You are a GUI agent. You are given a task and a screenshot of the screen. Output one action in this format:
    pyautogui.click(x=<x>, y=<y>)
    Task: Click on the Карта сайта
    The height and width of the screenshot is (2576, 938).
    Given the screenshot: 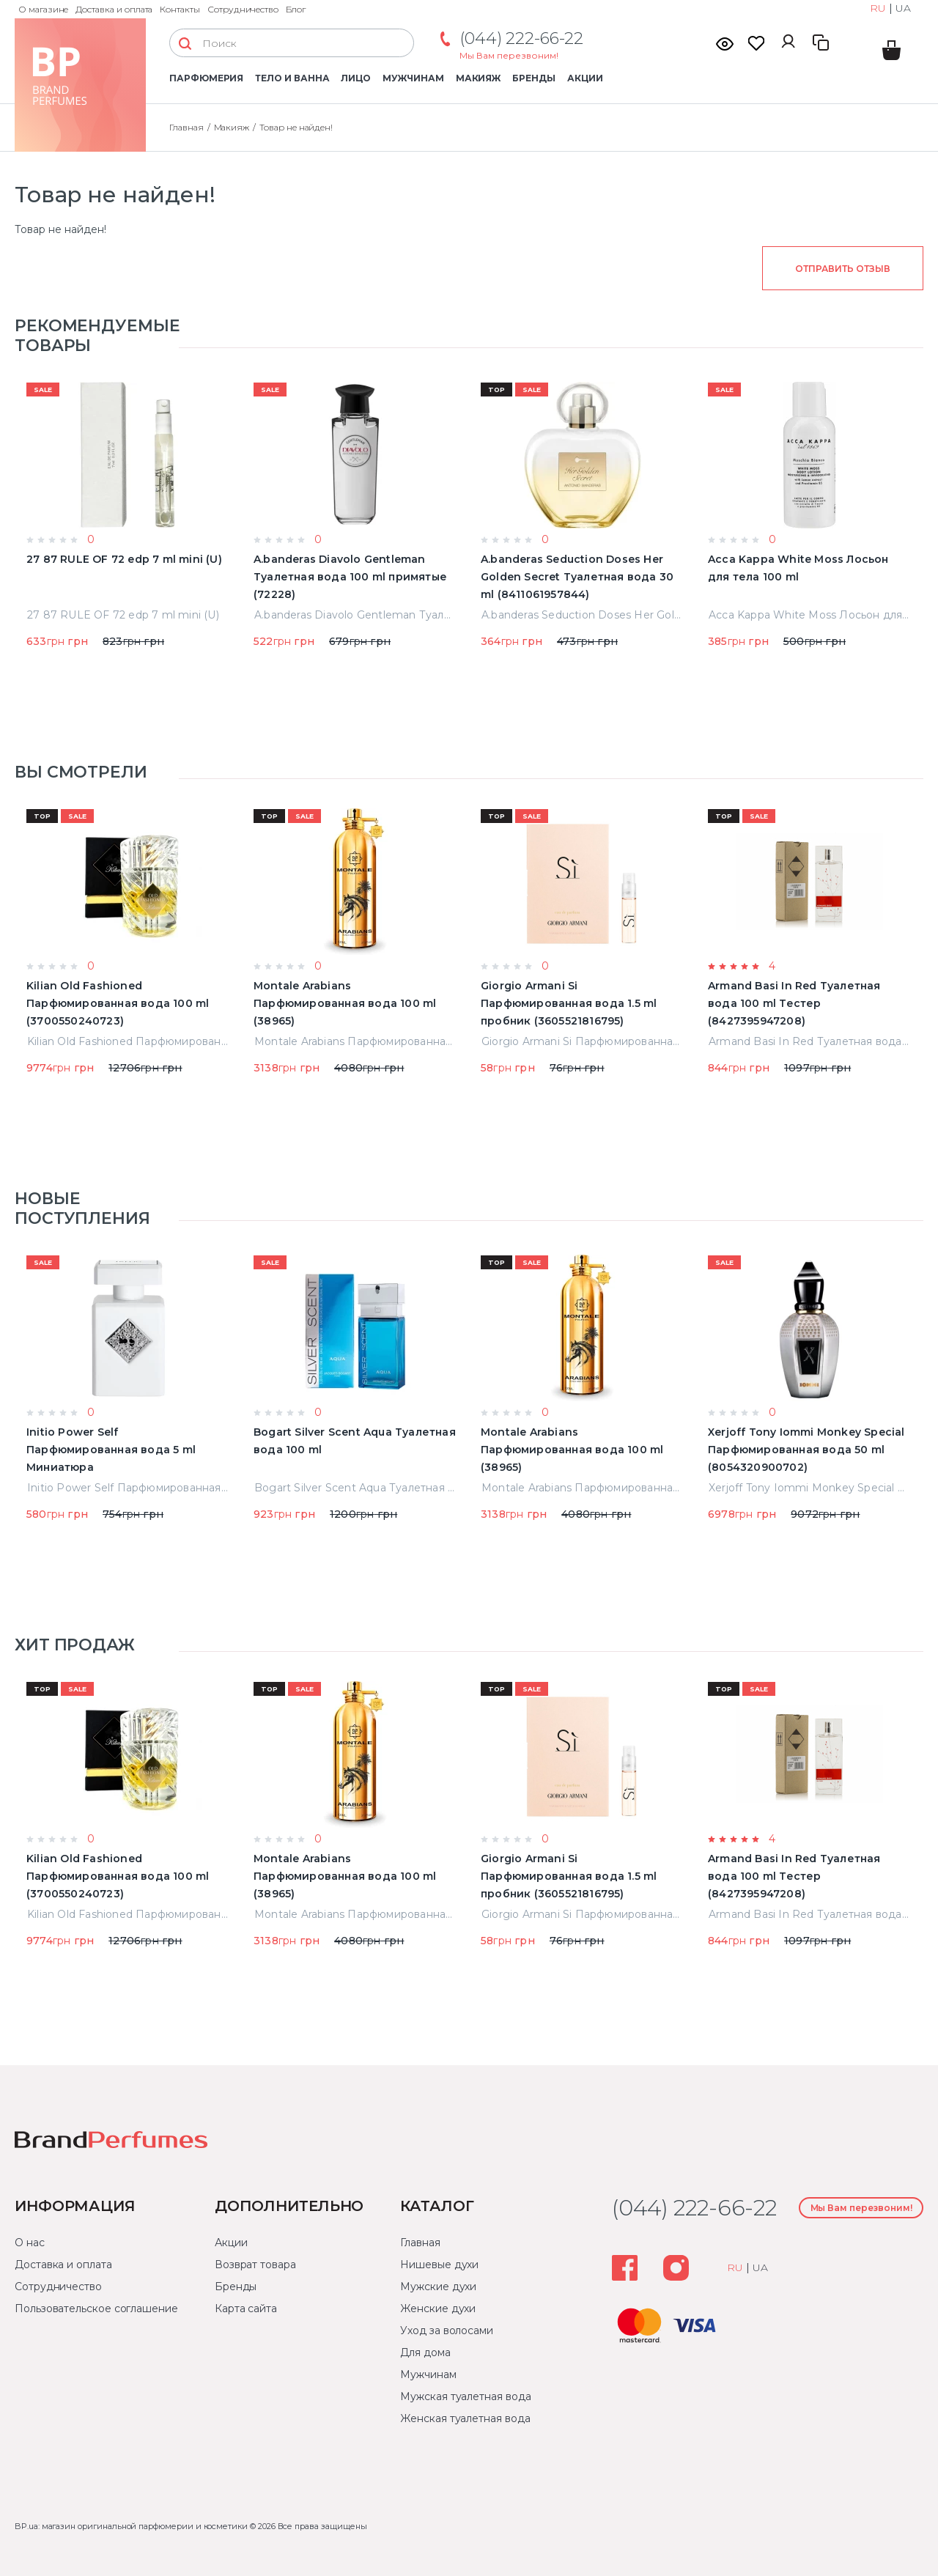 What is the action you would take?
    pyautogui.click(x=246, y=2308)
    